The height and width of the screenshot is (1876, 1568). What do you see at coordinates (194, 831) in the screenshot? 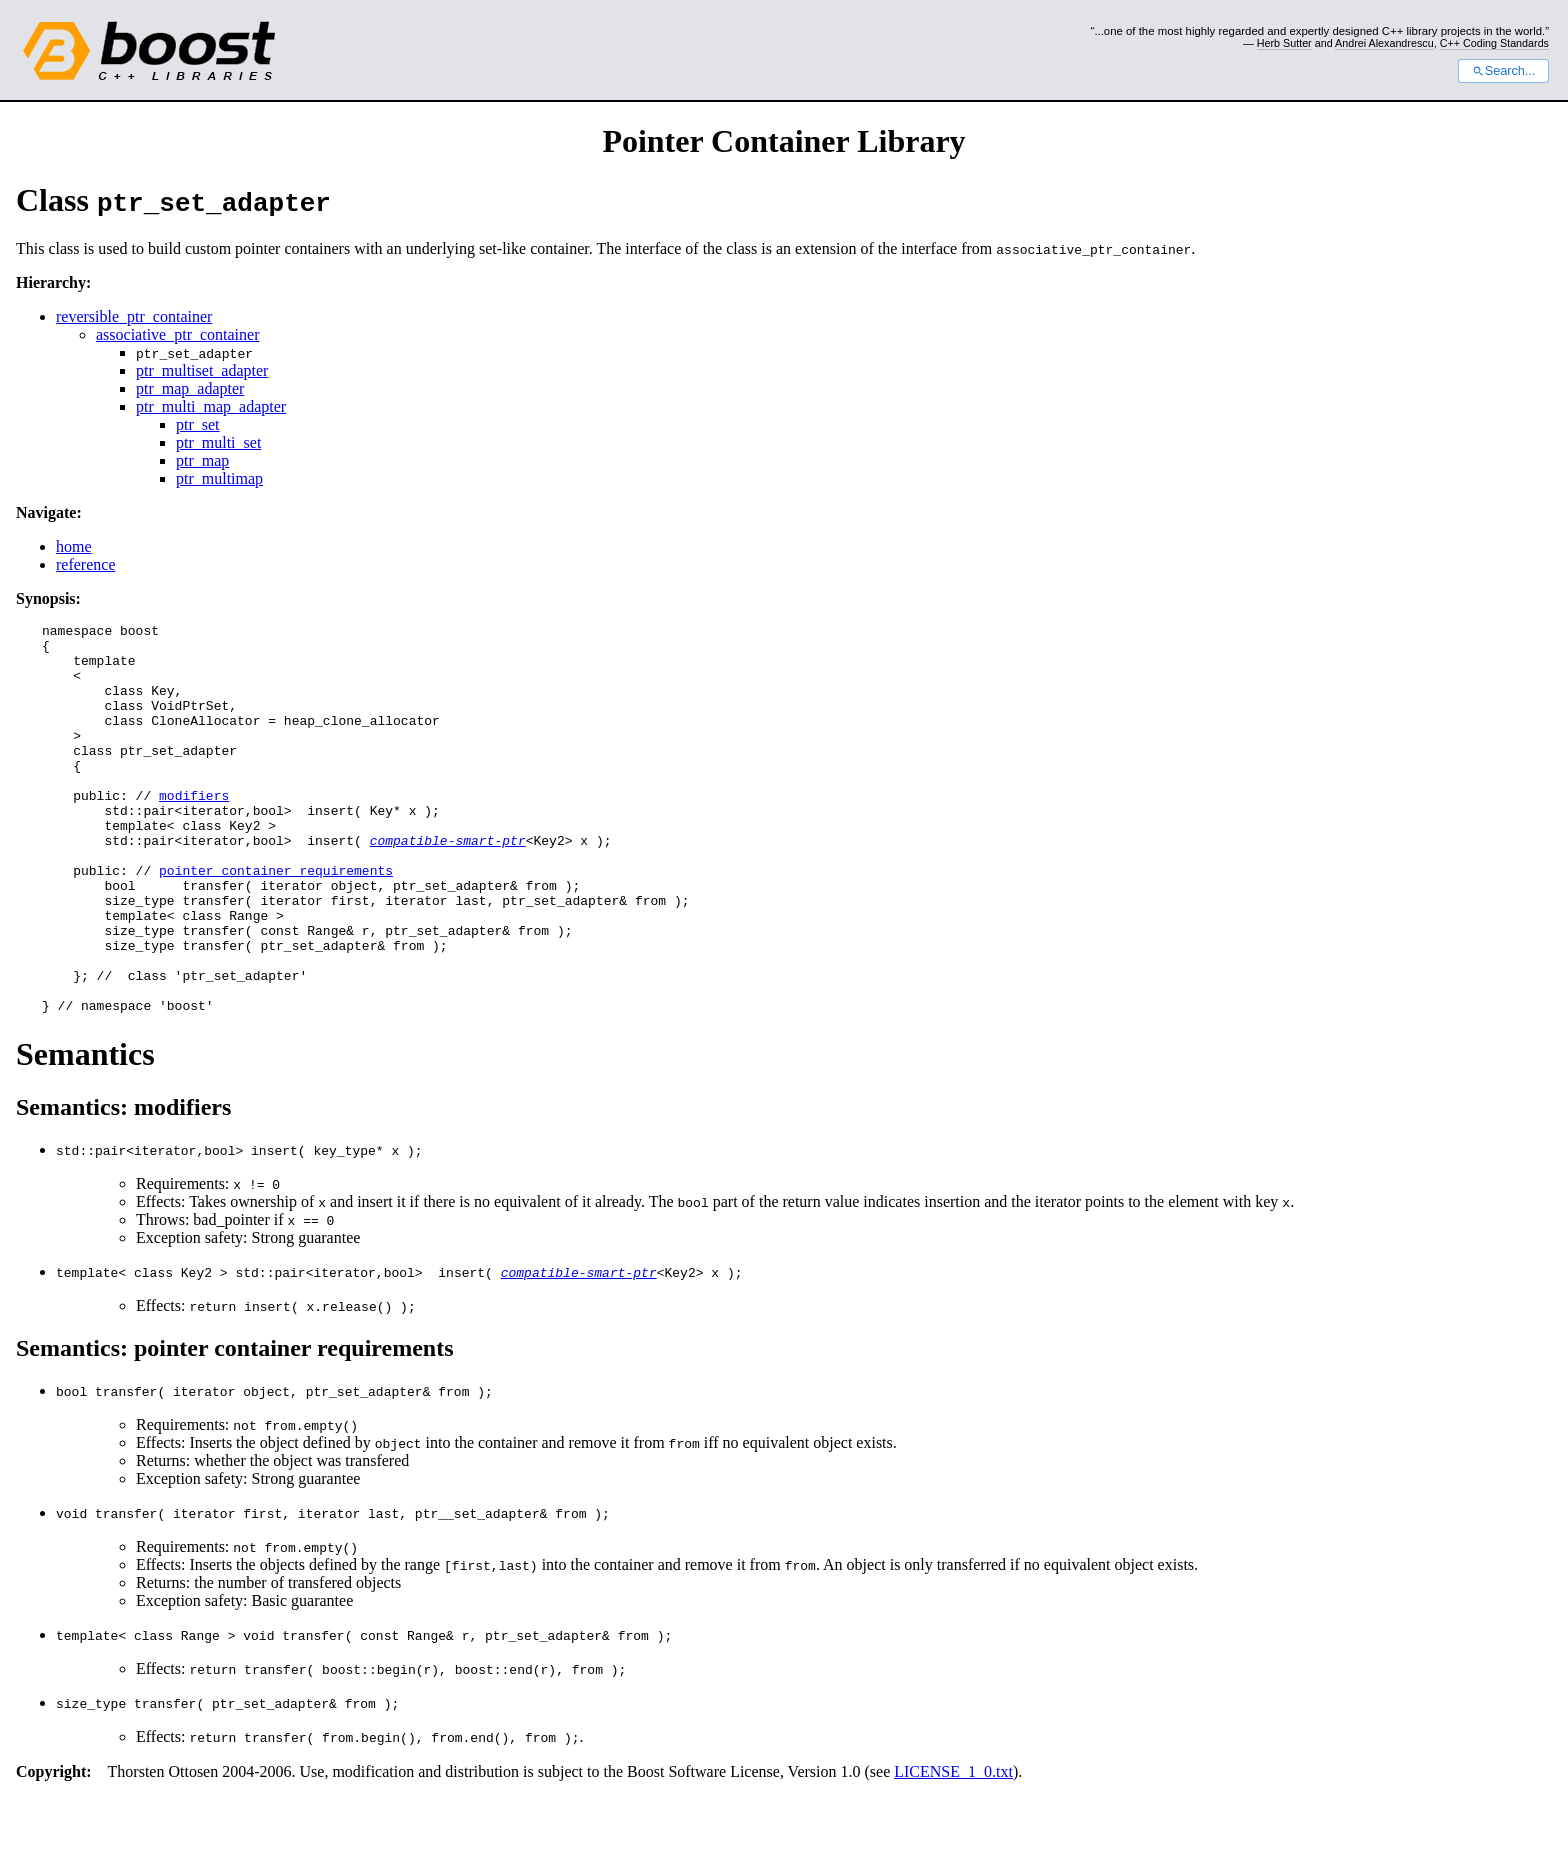
I see `modifiers` at bounding box center [194, 831].